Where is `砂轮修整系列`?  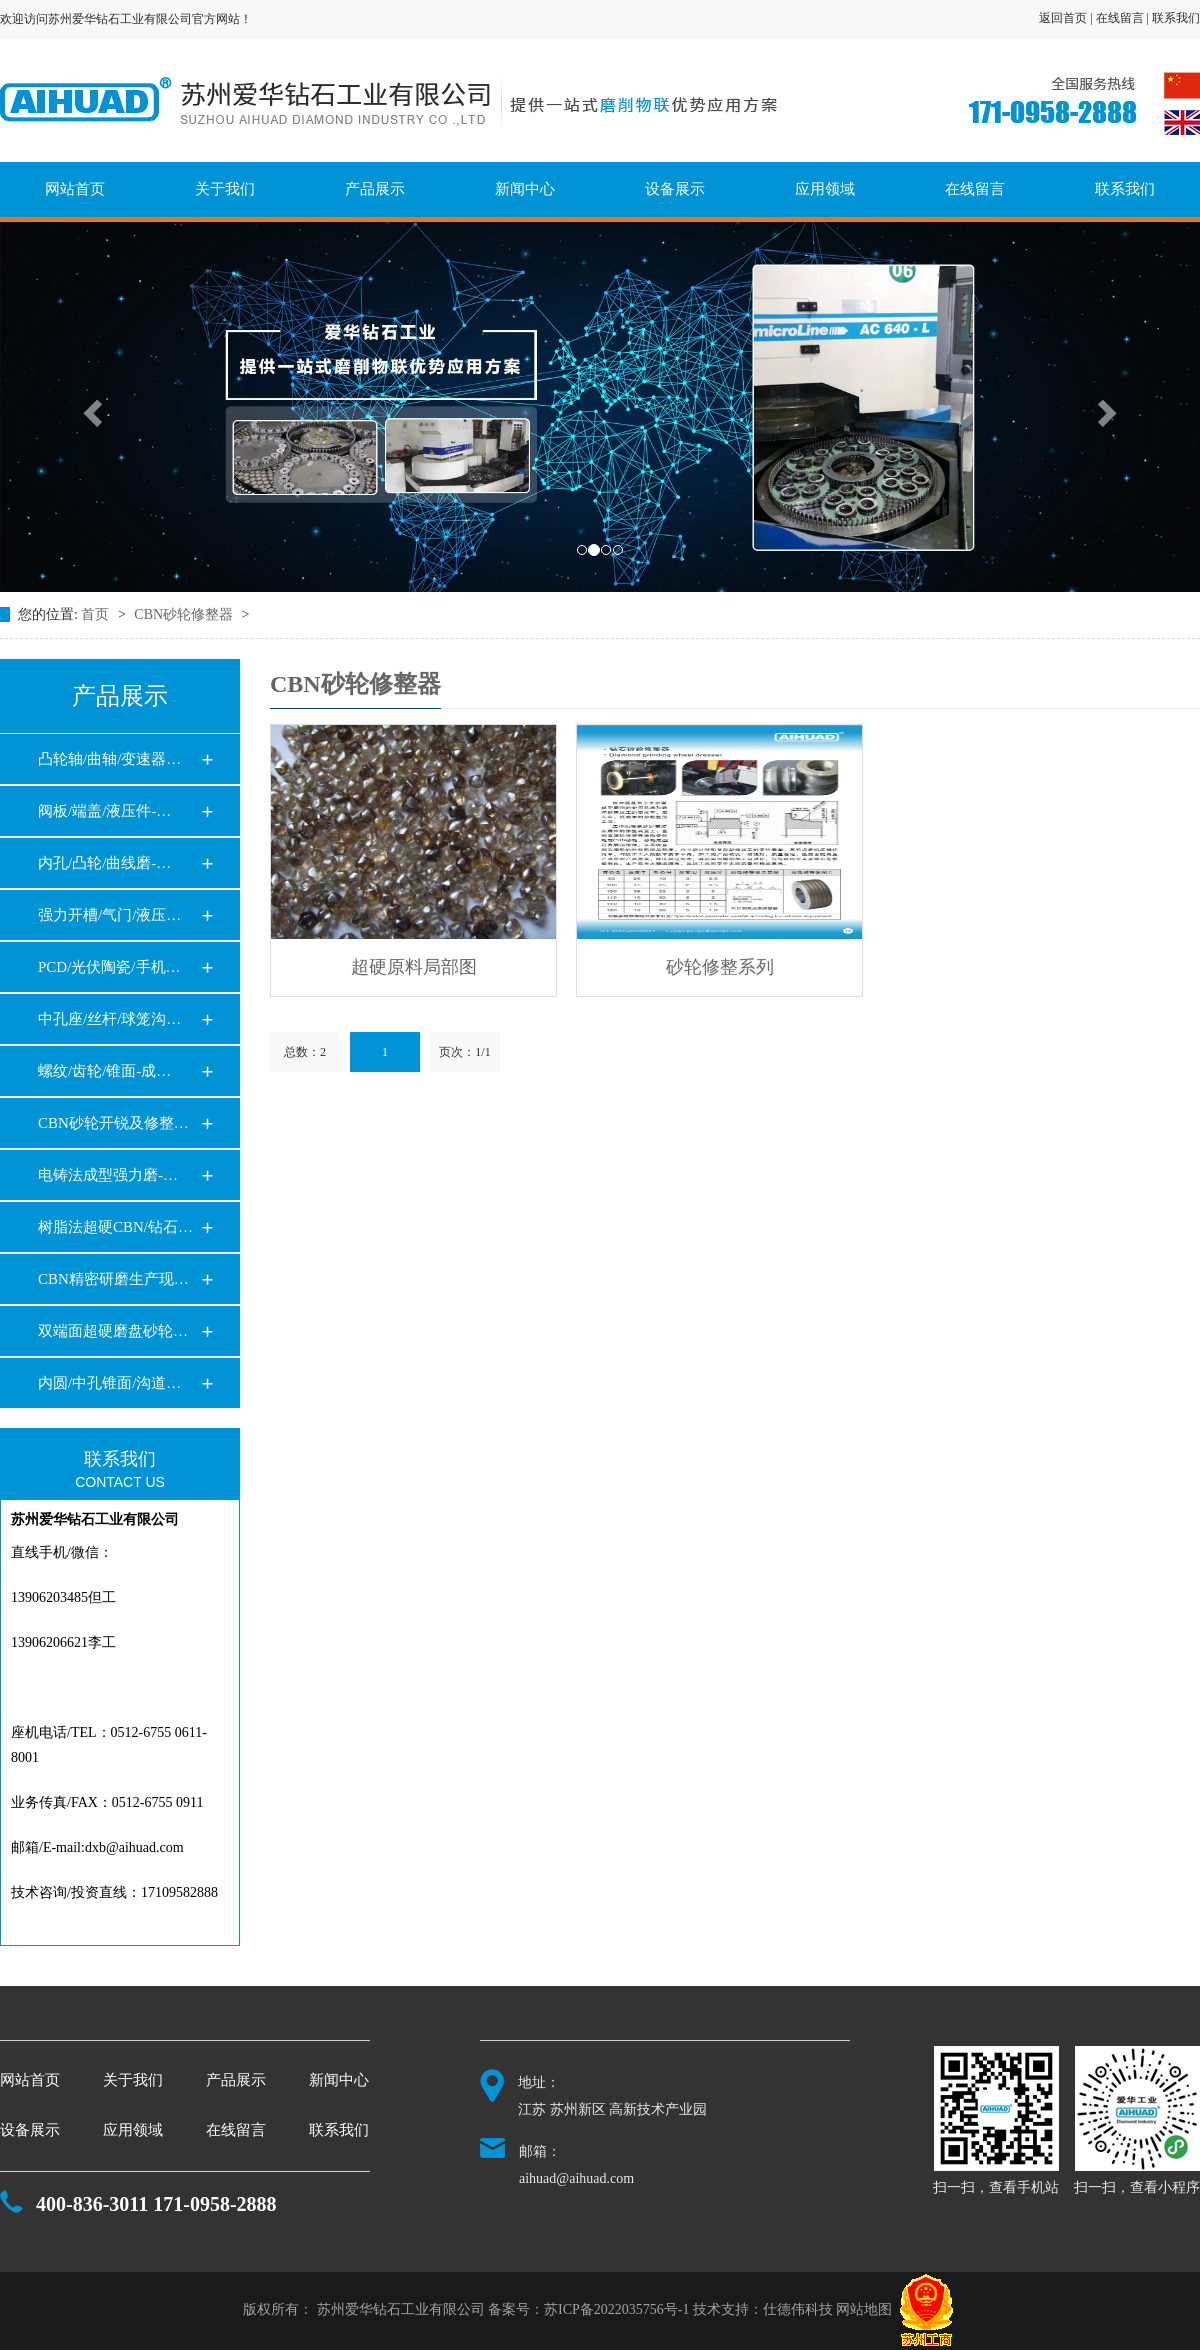 砂轮修整系列 is located at coordinates (720, 967).